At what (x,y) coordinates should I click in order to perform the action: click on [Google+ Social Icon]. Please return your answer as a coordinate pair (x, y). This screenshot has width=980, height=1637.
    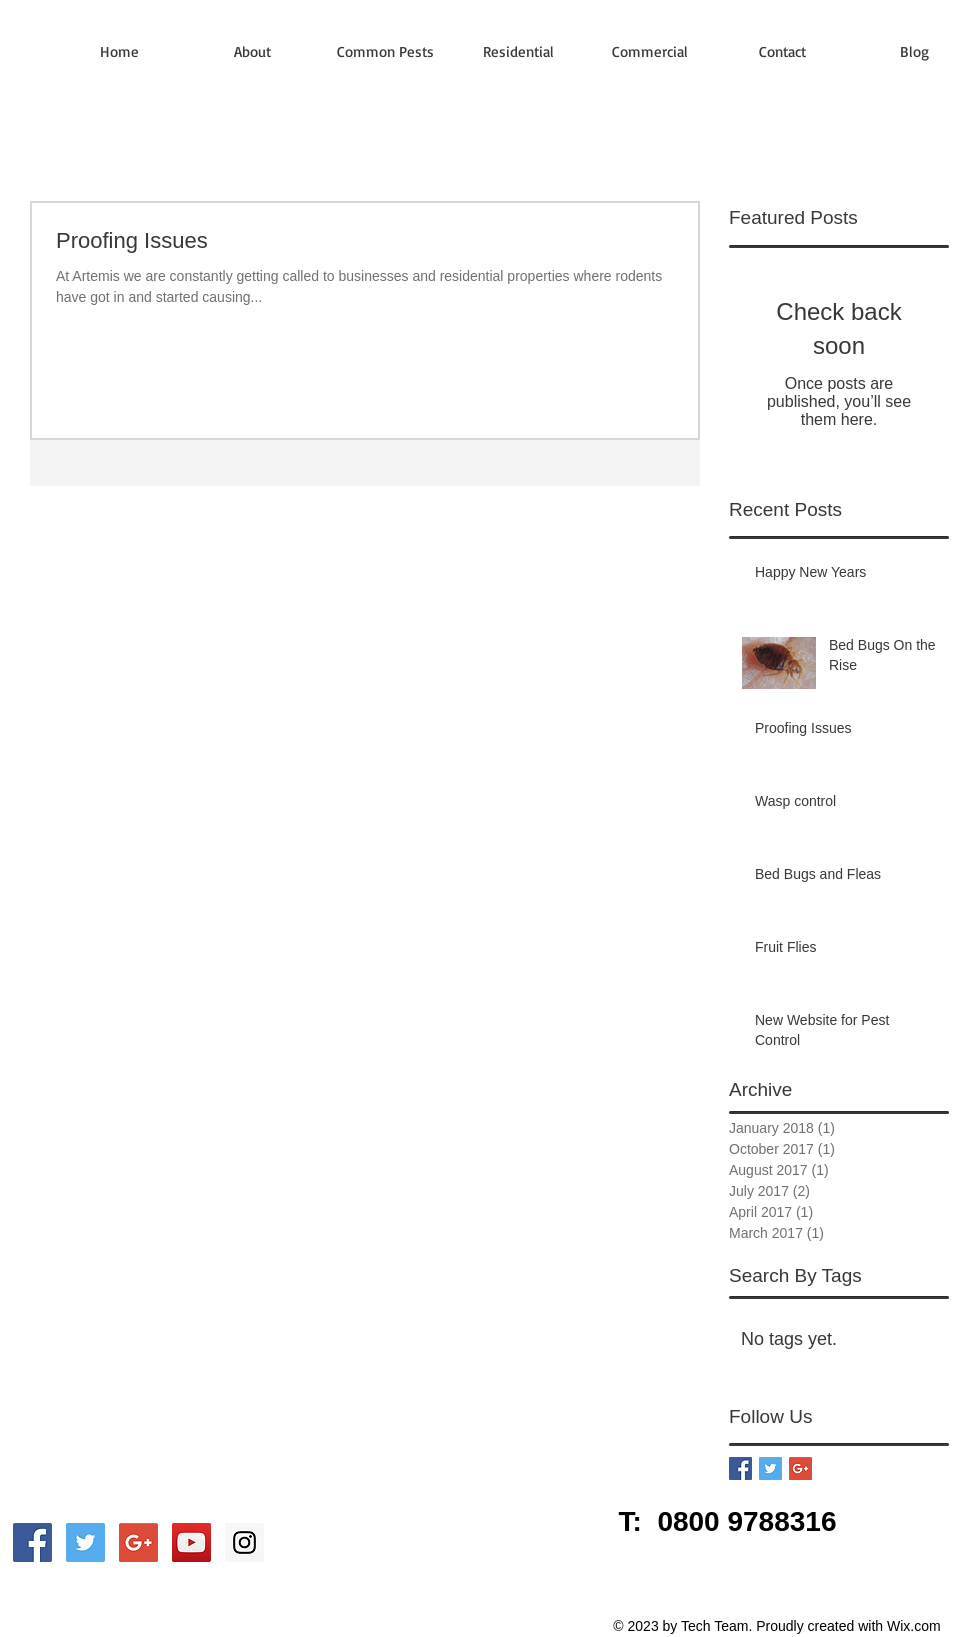
    Looking at the image, I should click on (138, 1542).